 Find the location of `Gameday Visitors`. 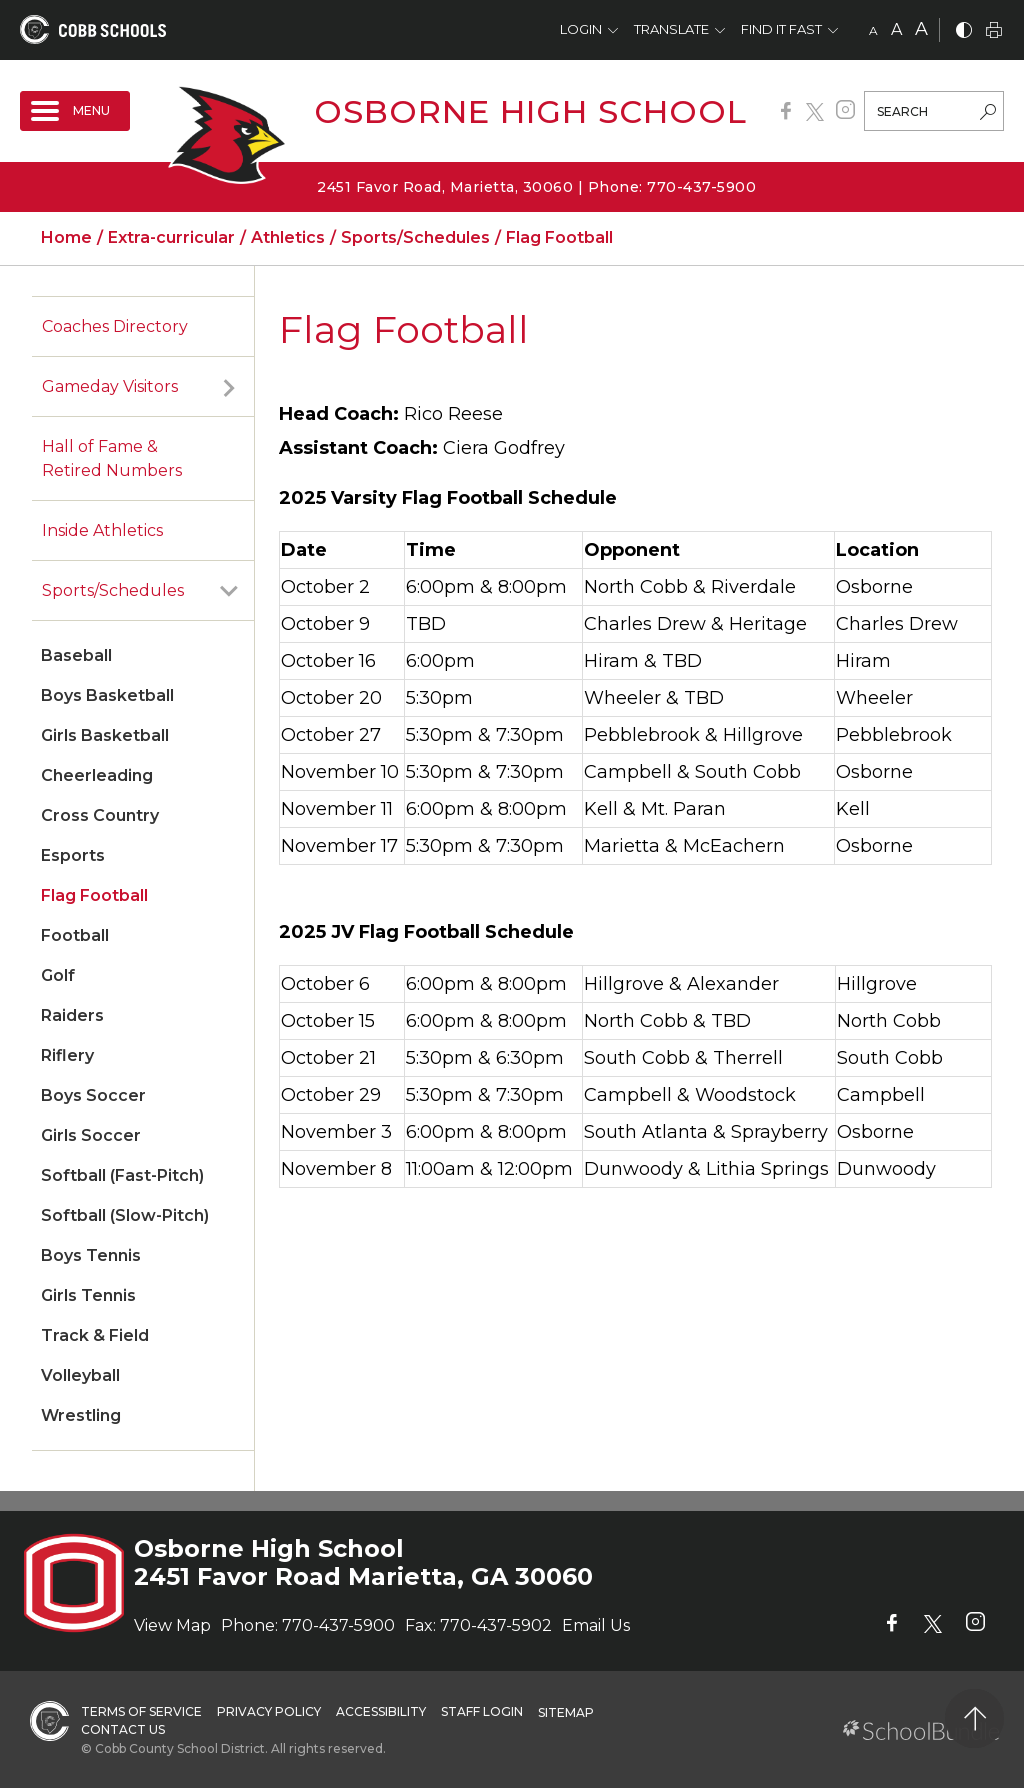

Gameday Visitors is located at coordinates (110, 386).